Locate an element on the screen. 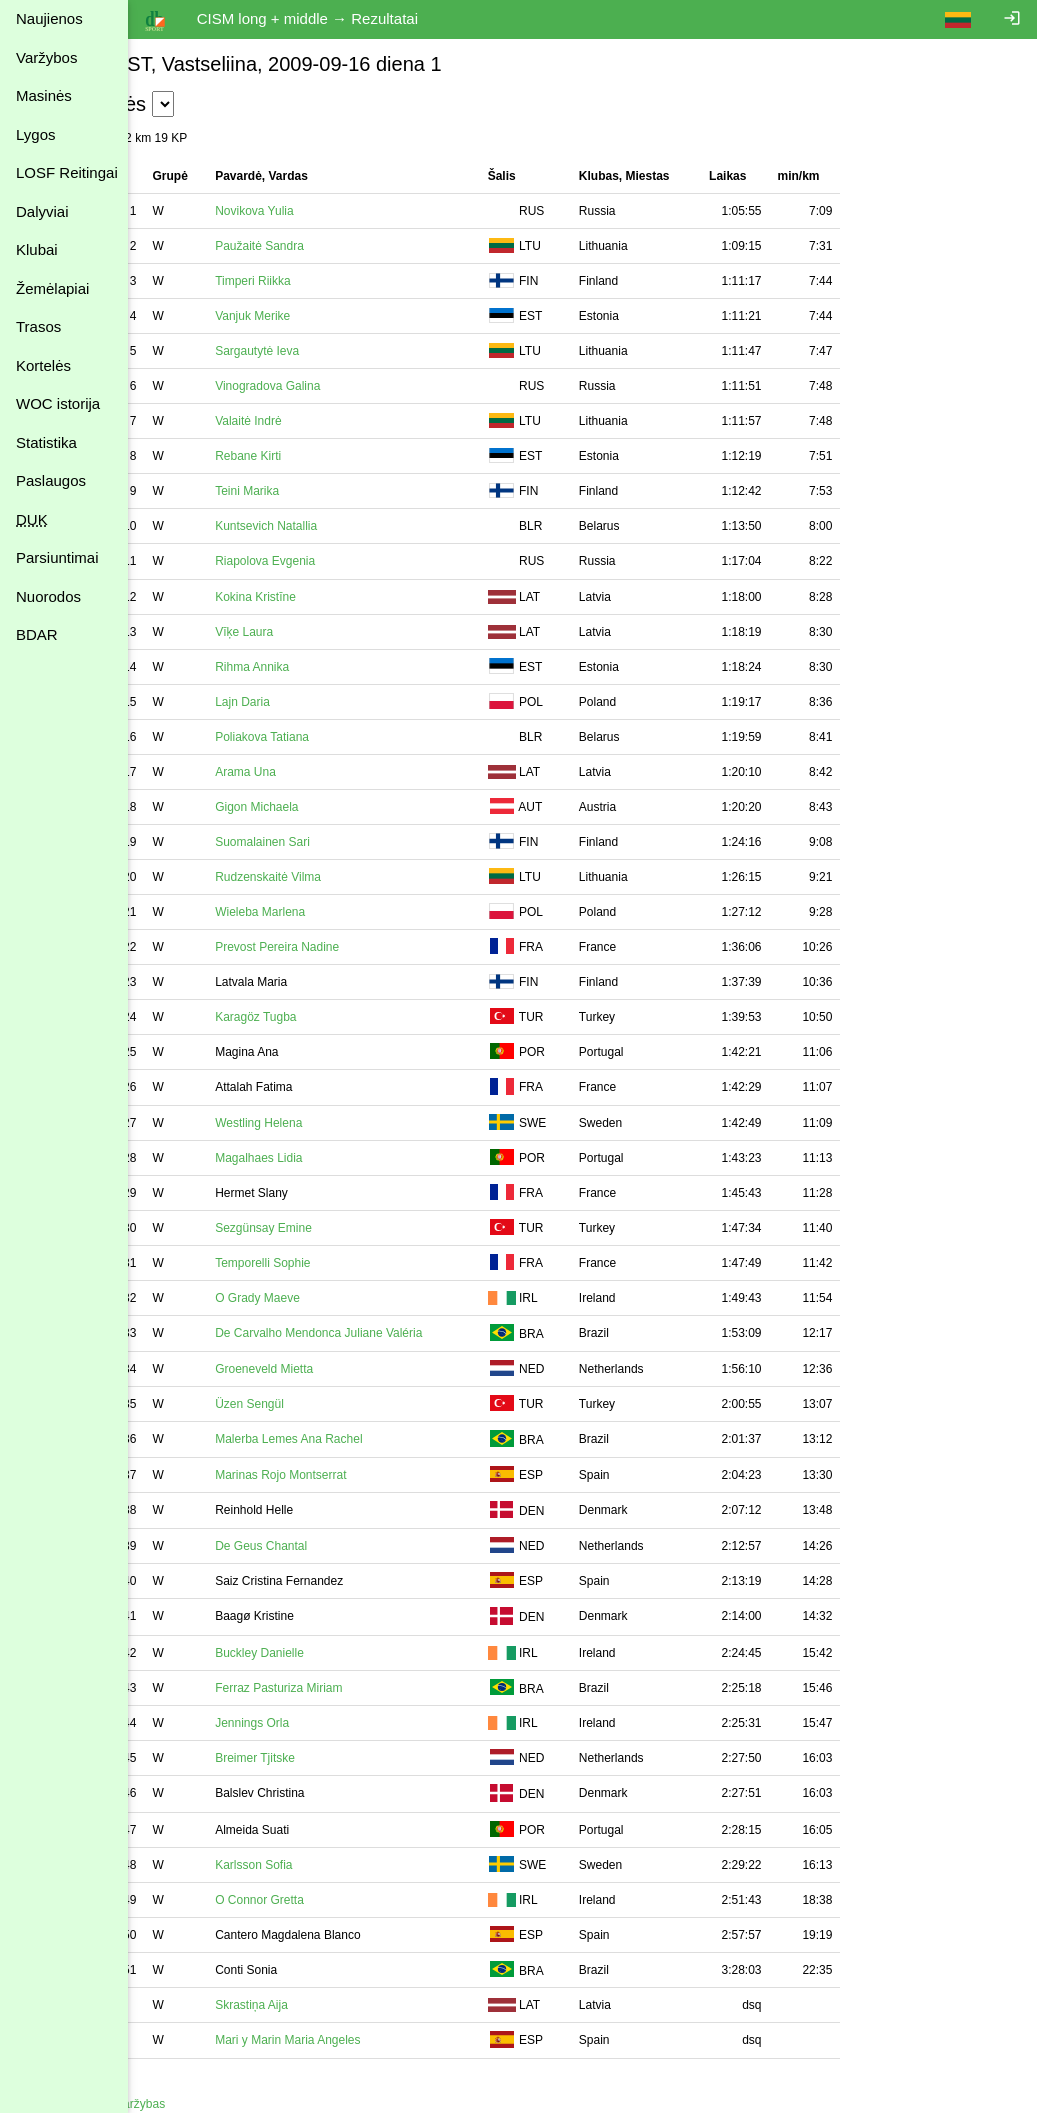 This screenshot has width=1037, height=2113. Vanjuk Merike is located at coordinates (316, 316).